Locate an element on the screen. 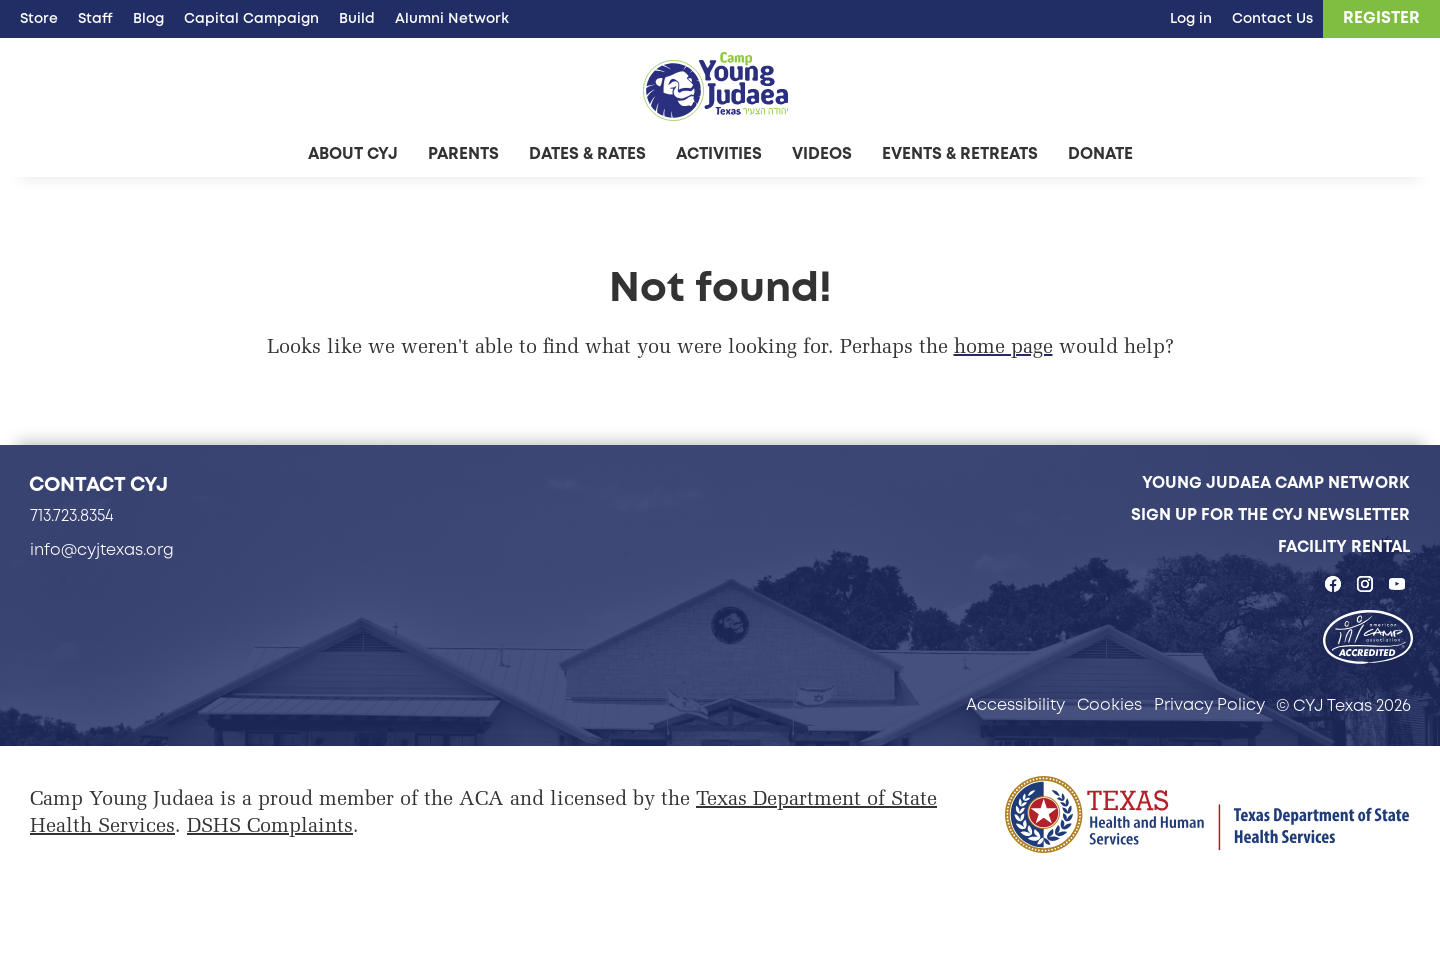 The image size is (1440, 953). DSHS Complaints [DSHS Complaints - page opens in a new tab] is located at coordinates (270, 827).